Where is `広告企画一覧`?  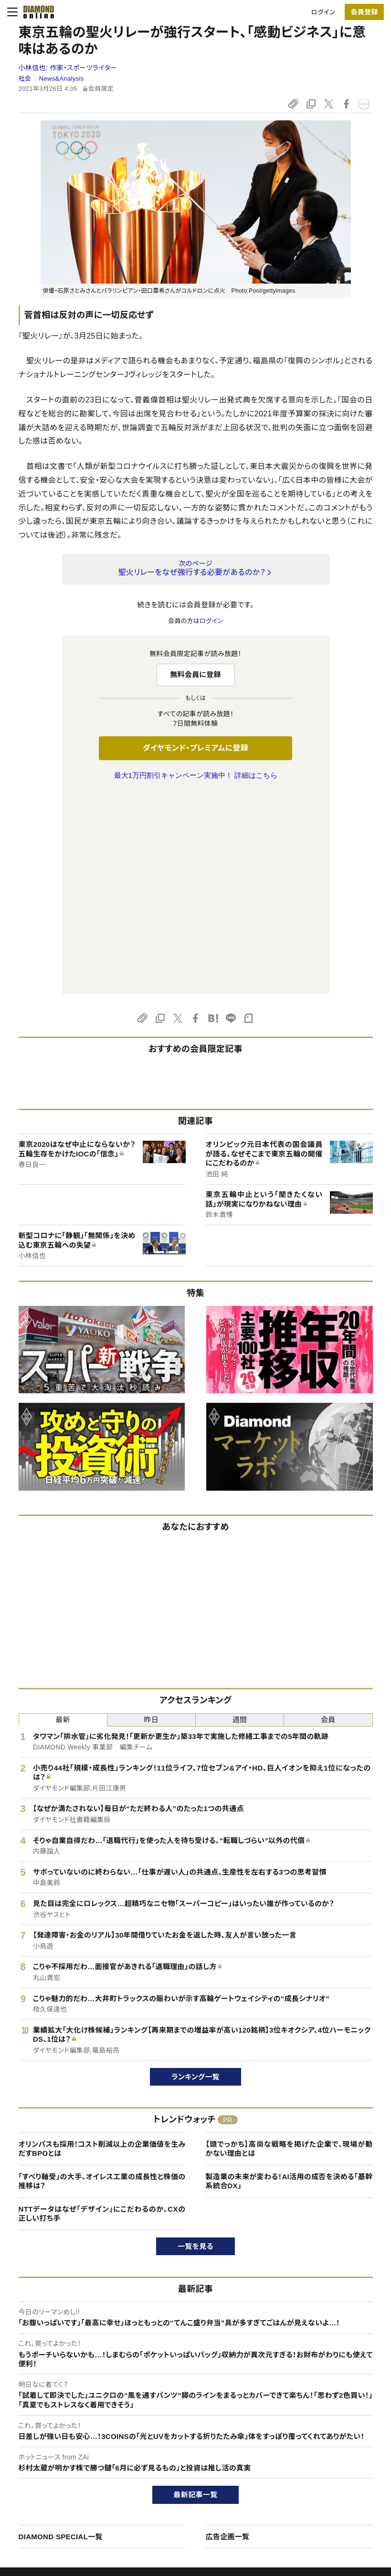
広告企画一覧 is located at coordinates (228, 2336).